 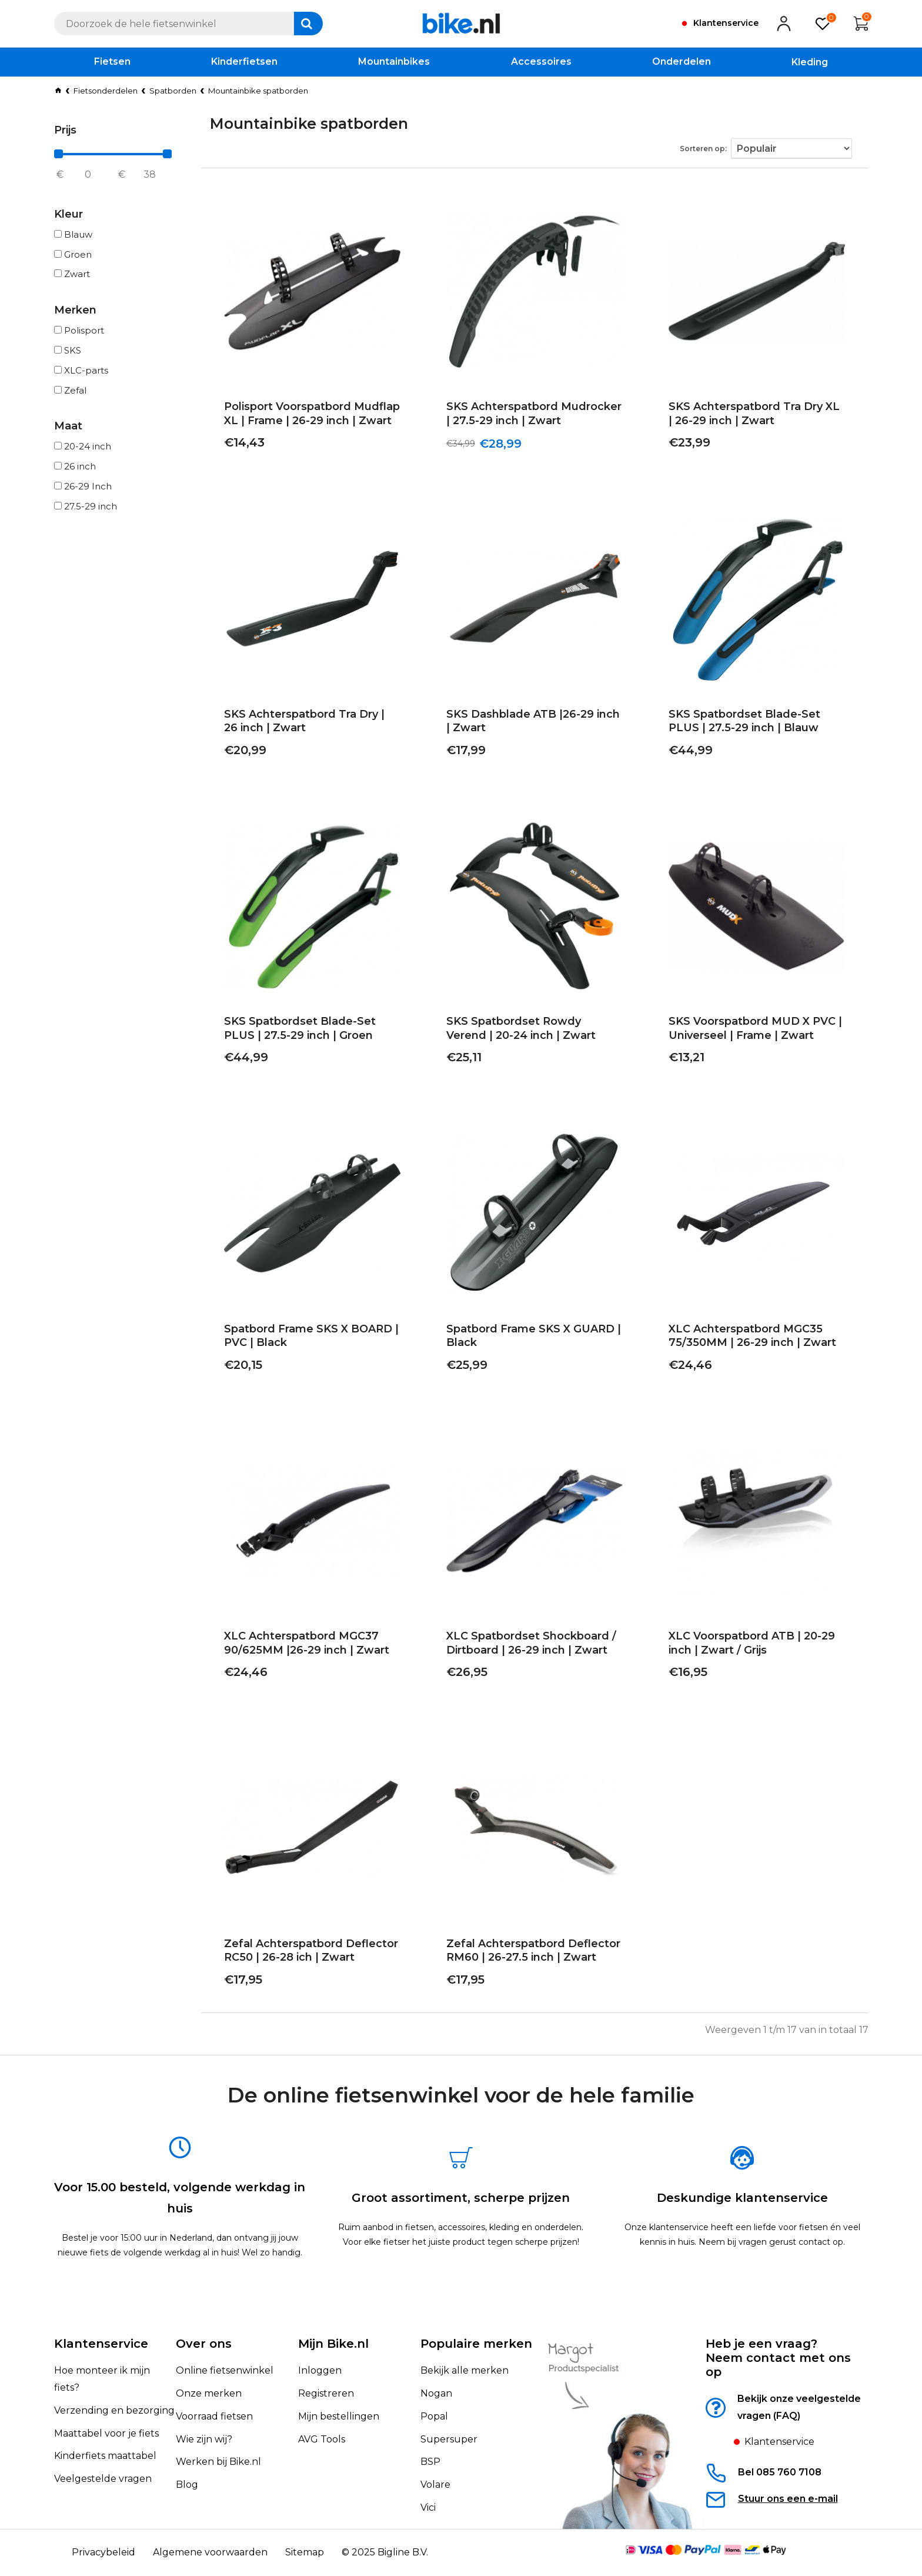 What do you see at coordinates (778, 2358) in the screenshot?
I see `Heb je een vraag?Neem contact met ons op` at bounding box center [778, 2358].